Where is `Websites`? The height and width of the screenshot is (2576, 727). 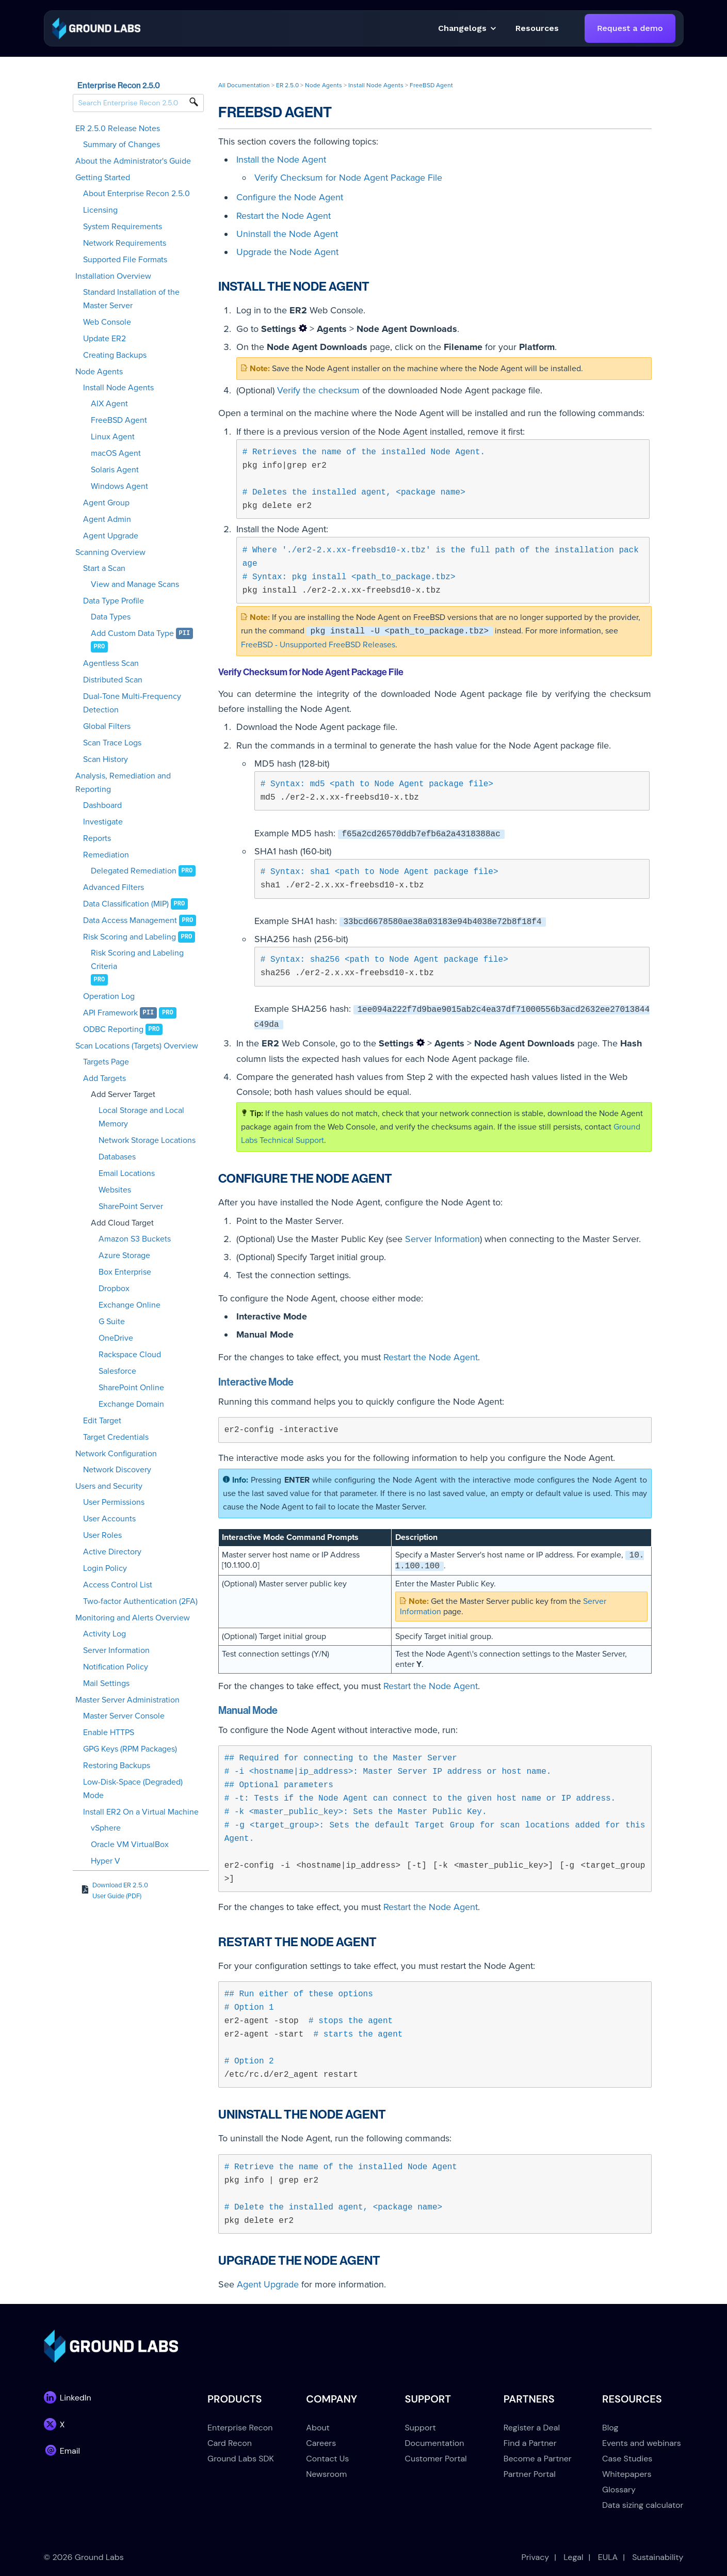 Websites is located at coordinates (115, 1190).